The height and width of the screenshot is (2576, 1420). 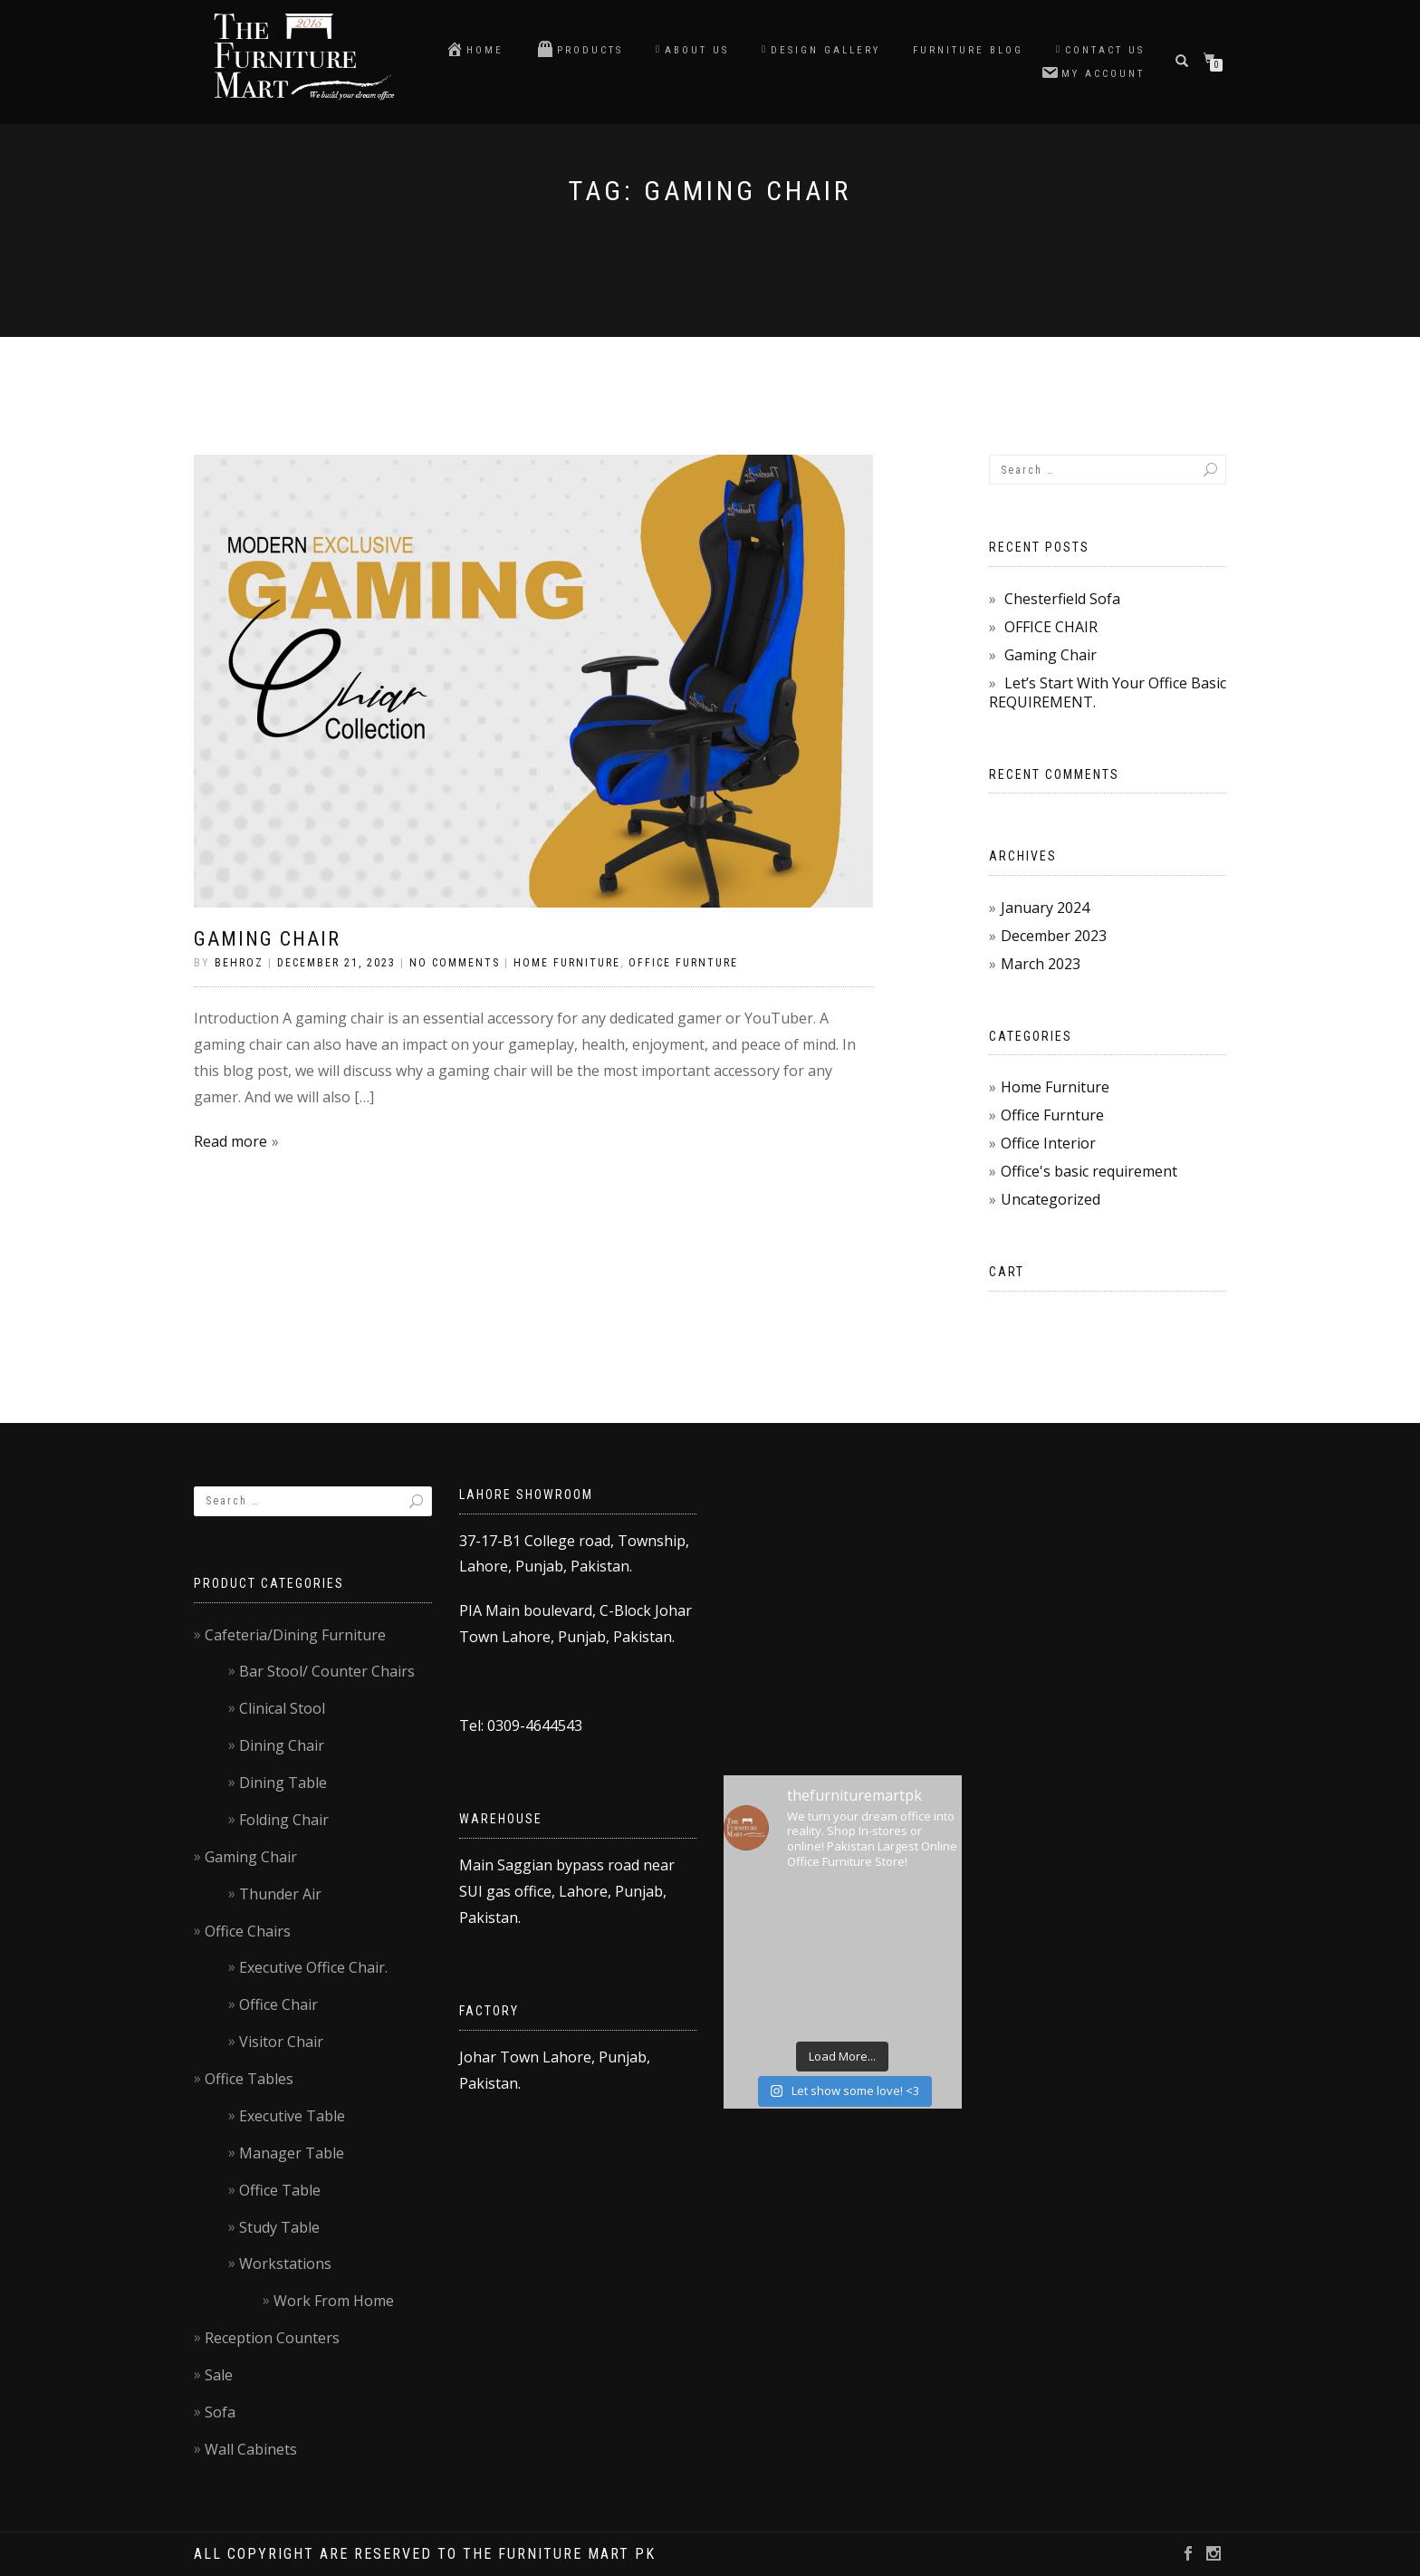 What do you see at coordinates (283, 1783) in the screenshot?
I see `Dining Table` at bounding box center [283, 1783].